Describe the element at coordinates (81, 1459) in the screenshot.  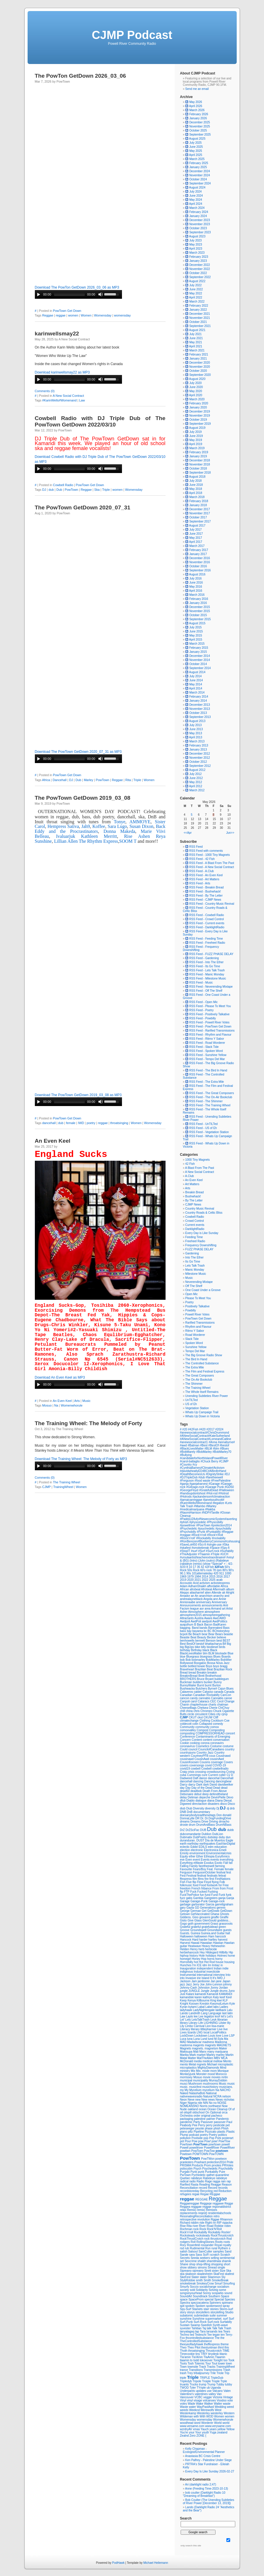
I see `Download The Training Wheel: The Melody of Forty as MP3` at that location.